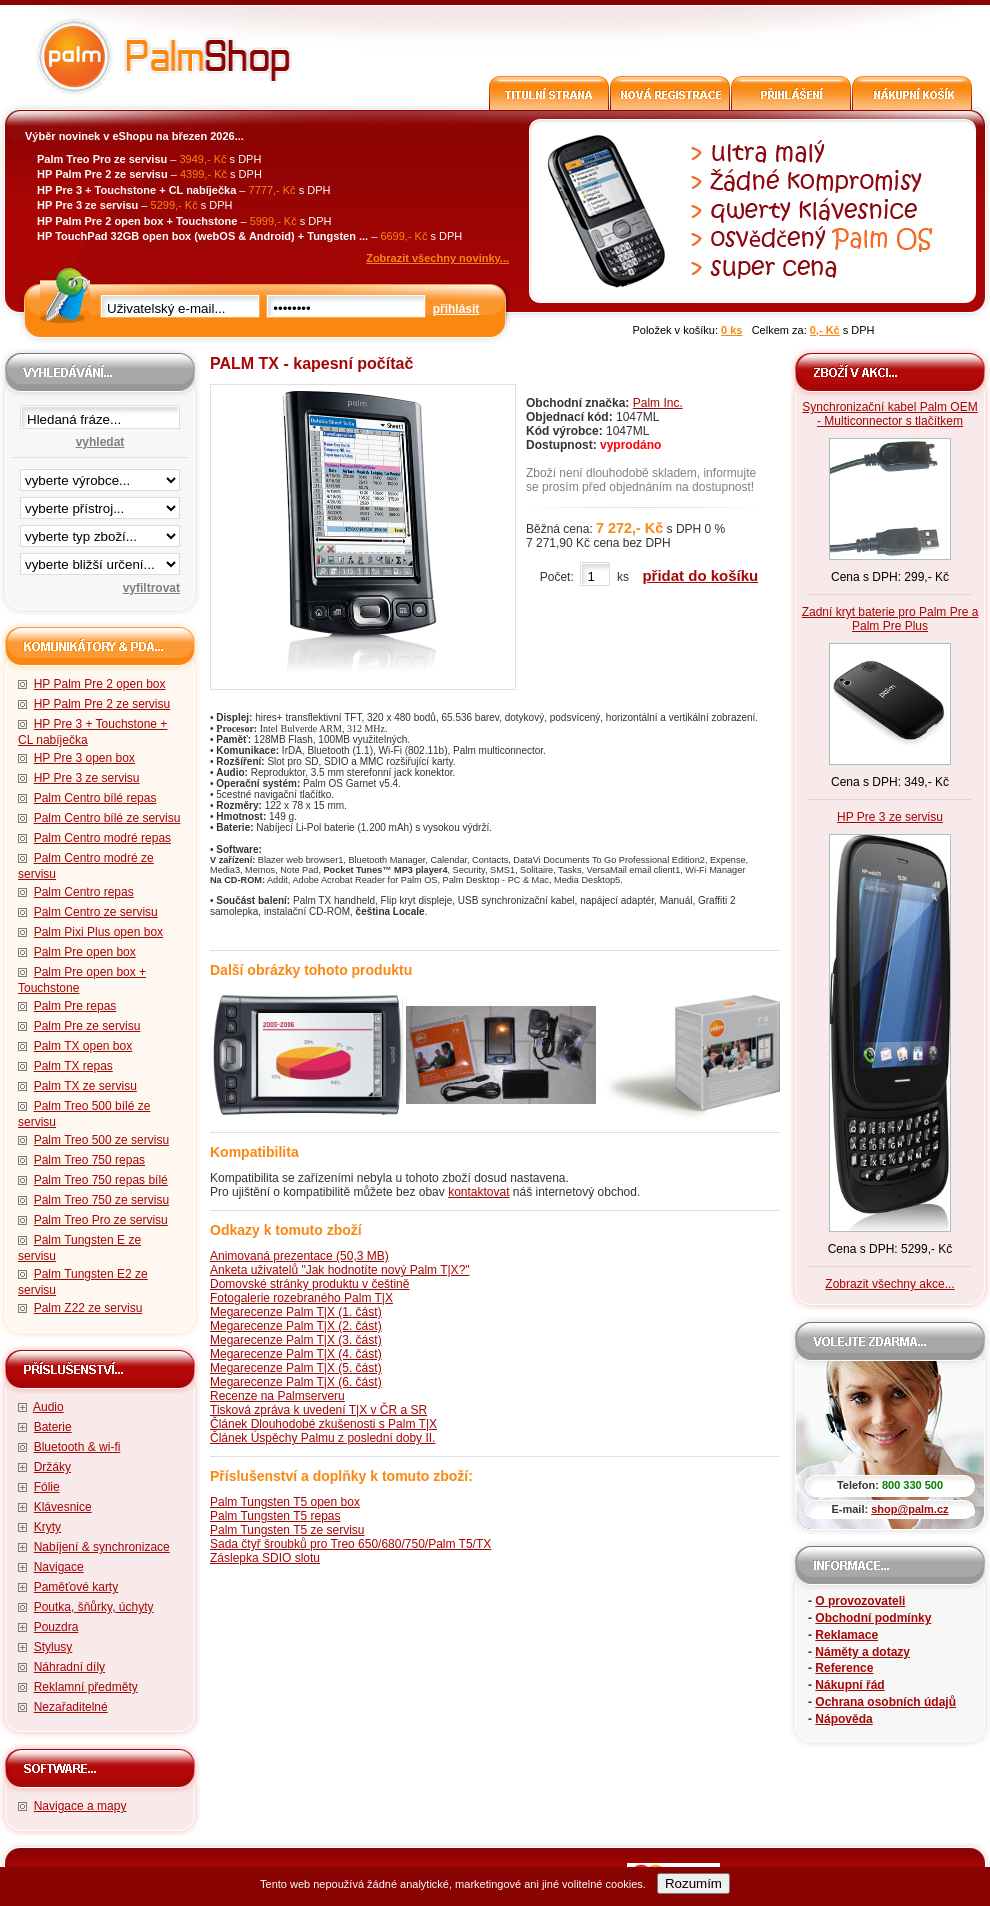  Describe the element at coordinates (456, 309) in the screenshot. I see `přihlásit` at that location.